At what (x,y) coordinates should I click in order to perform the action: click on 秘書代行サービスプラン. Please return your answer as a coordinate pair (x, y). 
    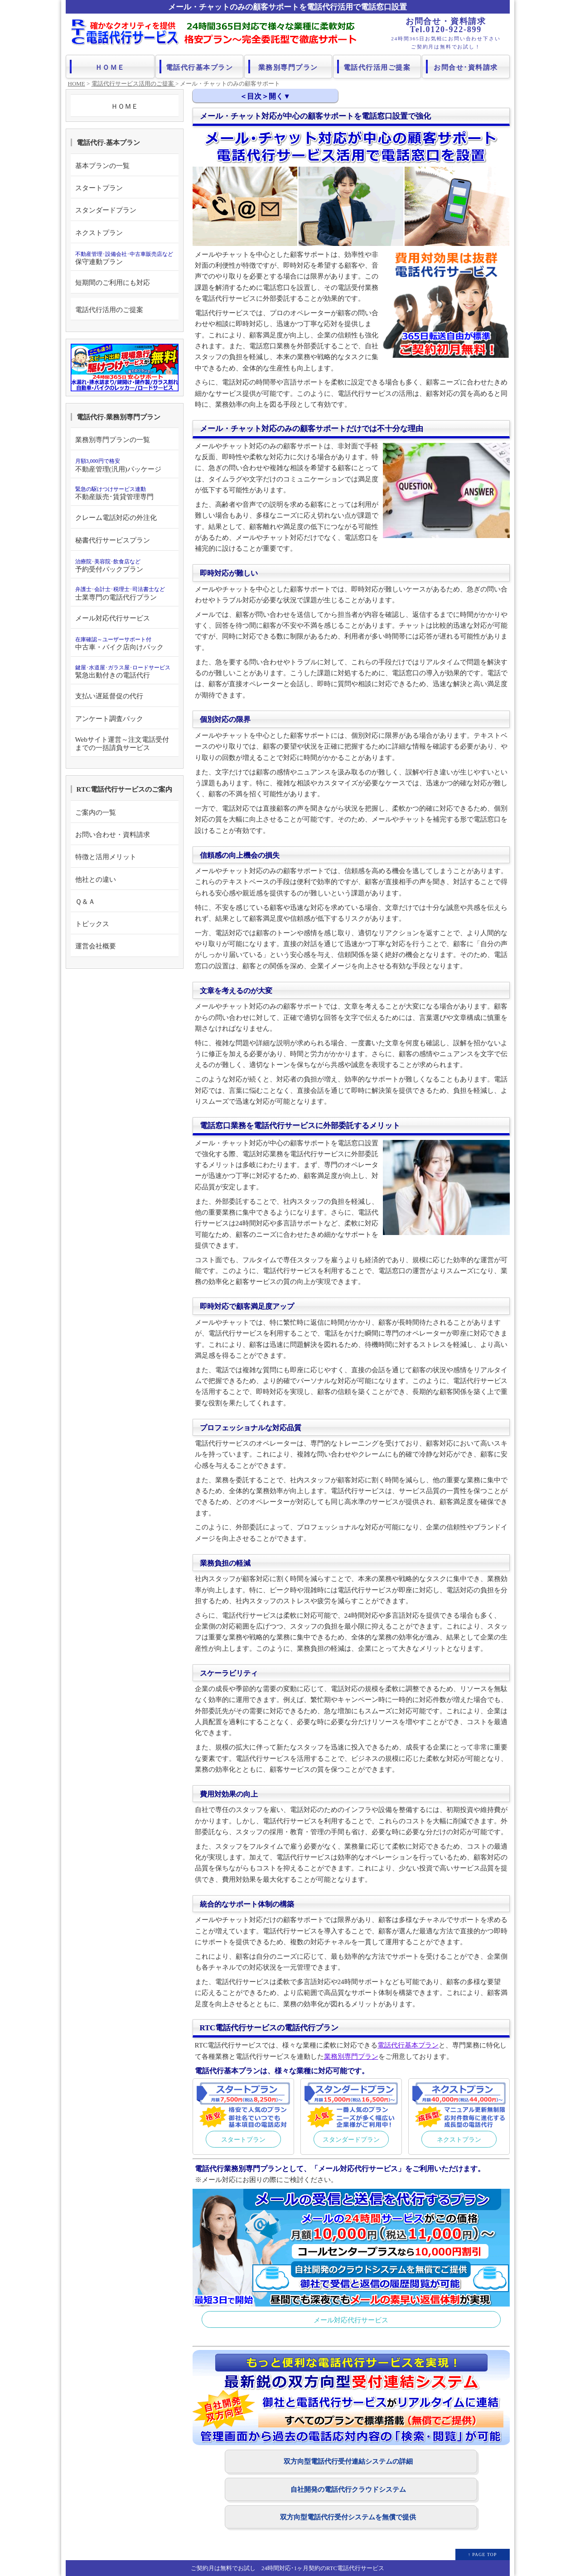
    Looking at the image, I should click on (112, 540).